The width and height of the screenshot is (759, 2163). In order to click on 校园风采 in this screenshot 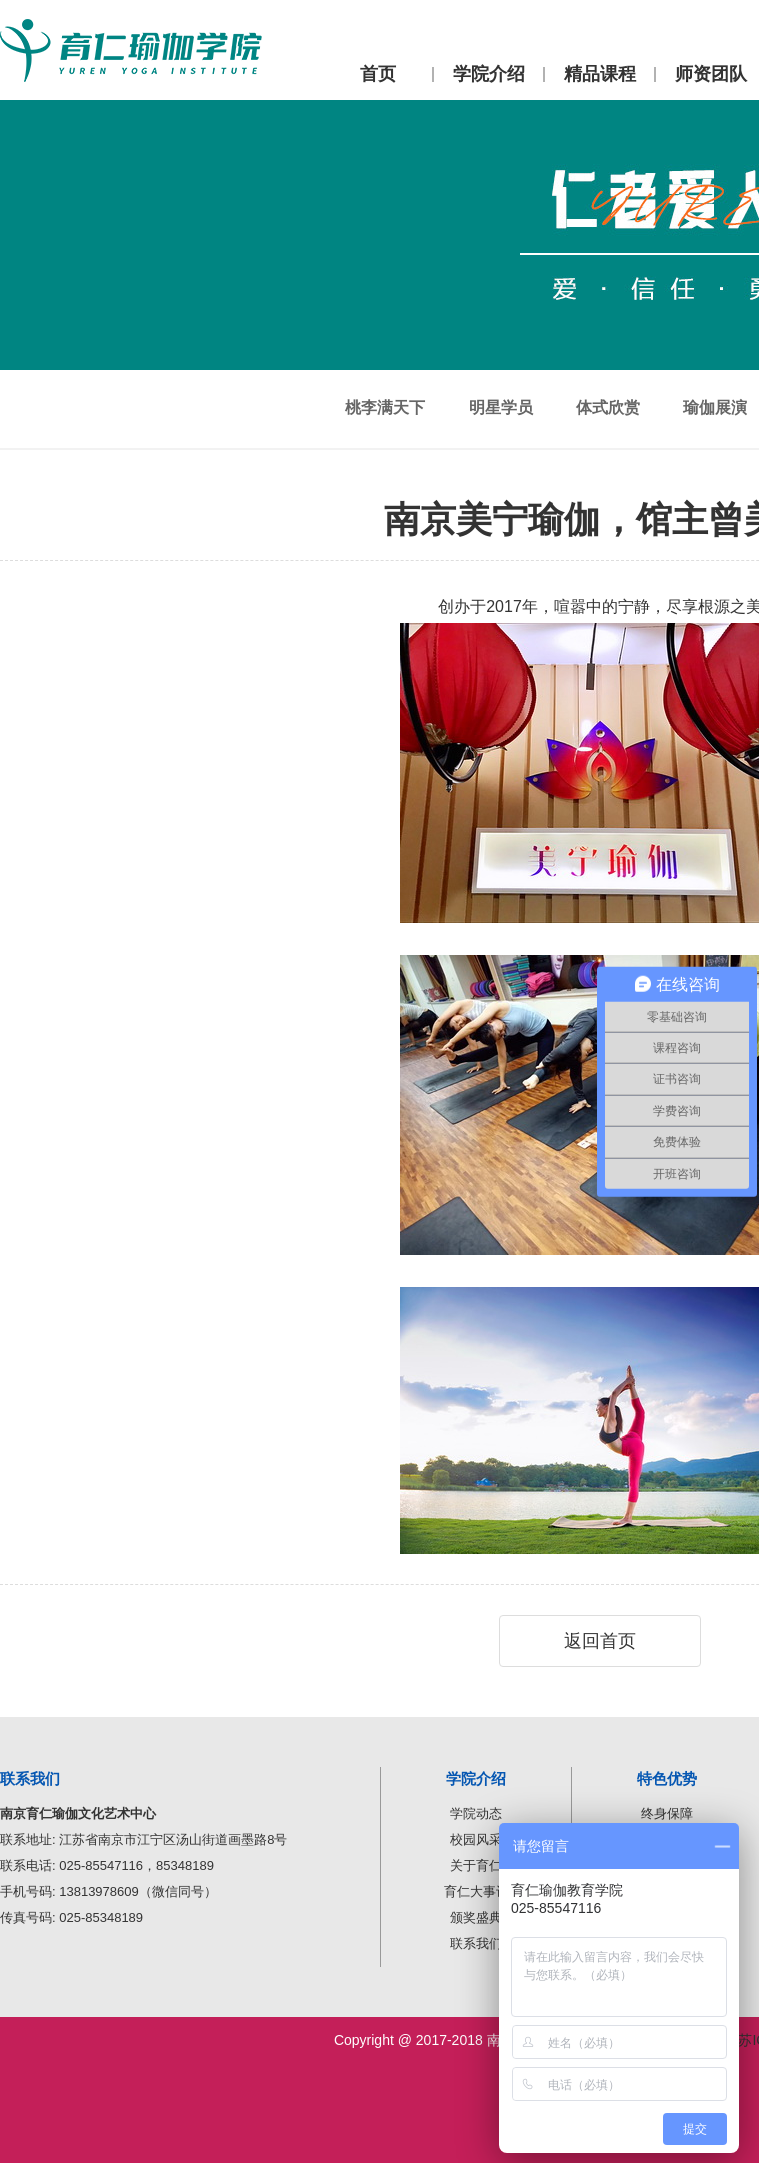, I will do `click(476, 1839)`.